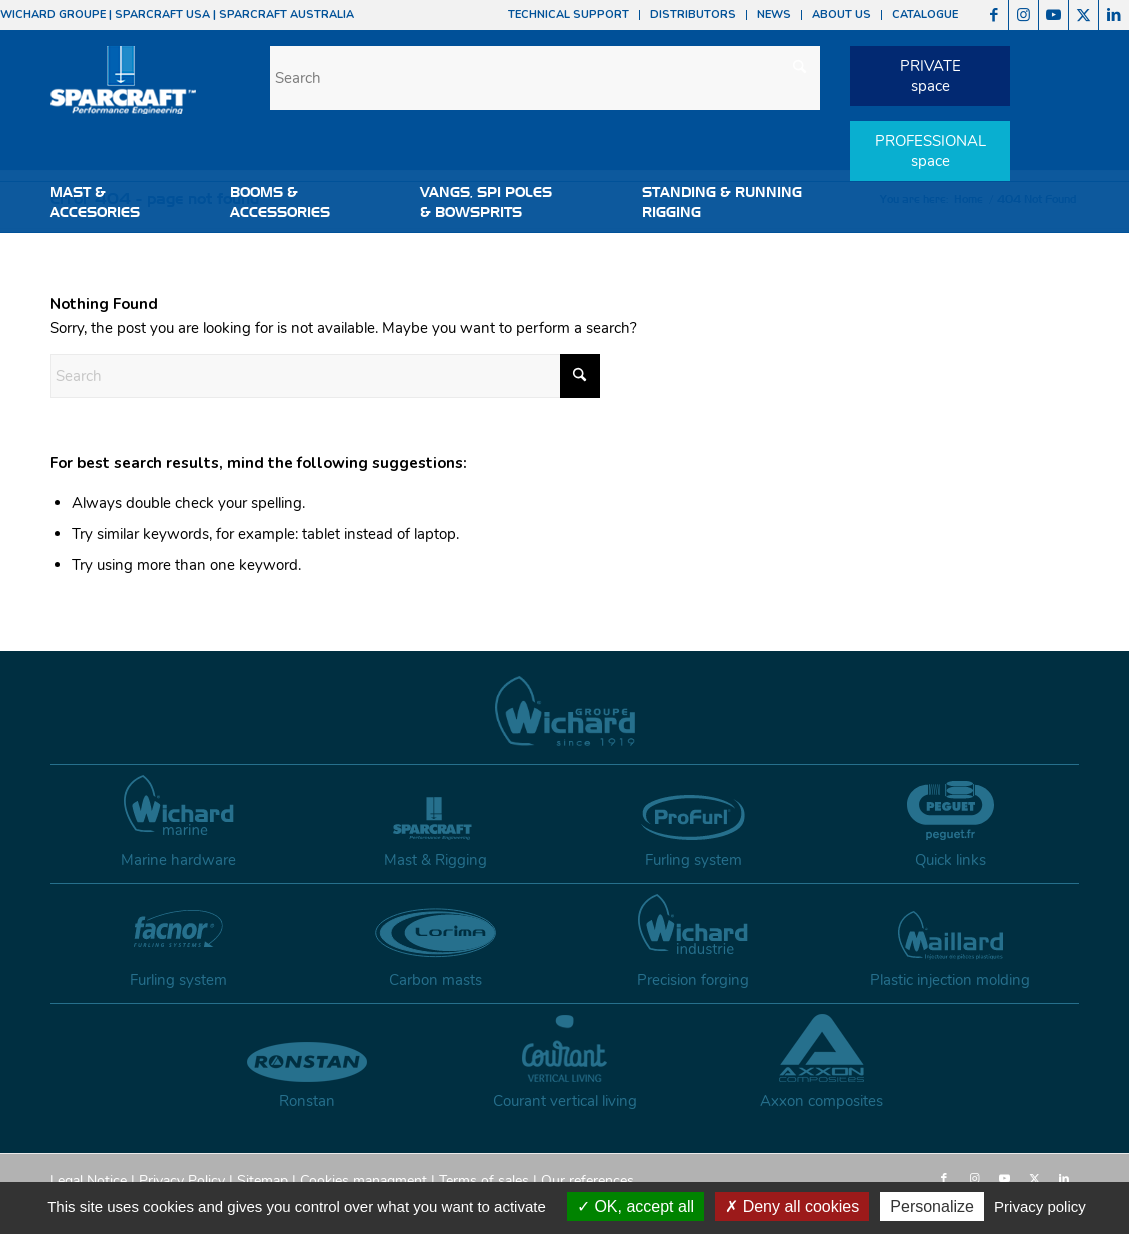  I want to click on BOOMS &ACCESSORIES, so click(280, 202).